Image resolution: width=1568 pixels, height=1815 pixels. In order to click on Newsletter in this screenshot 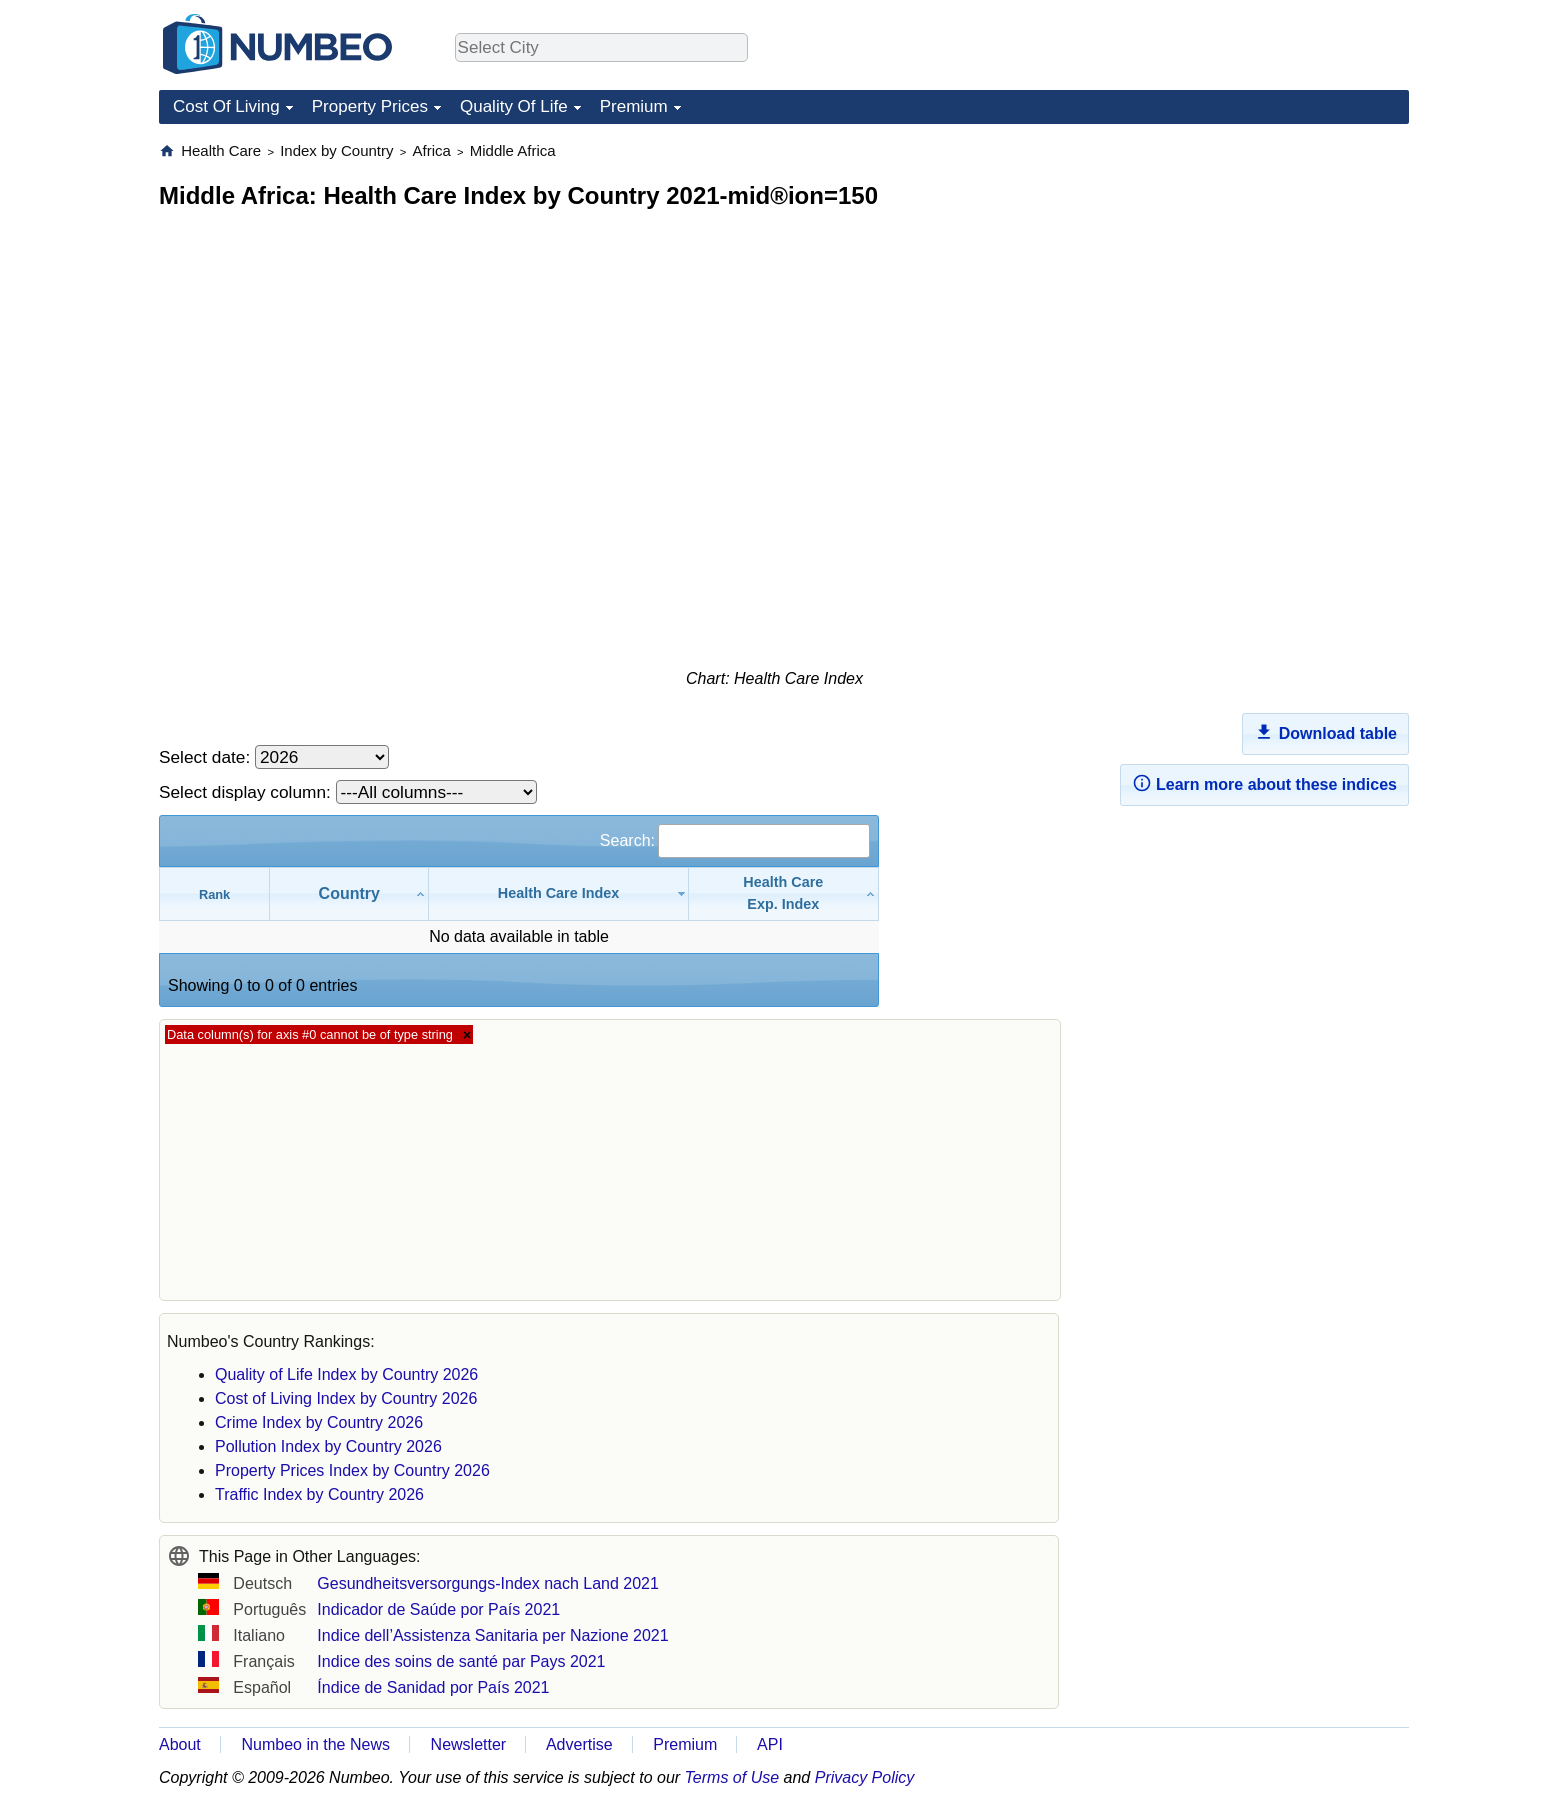, I will do `click(469, 1744)`.